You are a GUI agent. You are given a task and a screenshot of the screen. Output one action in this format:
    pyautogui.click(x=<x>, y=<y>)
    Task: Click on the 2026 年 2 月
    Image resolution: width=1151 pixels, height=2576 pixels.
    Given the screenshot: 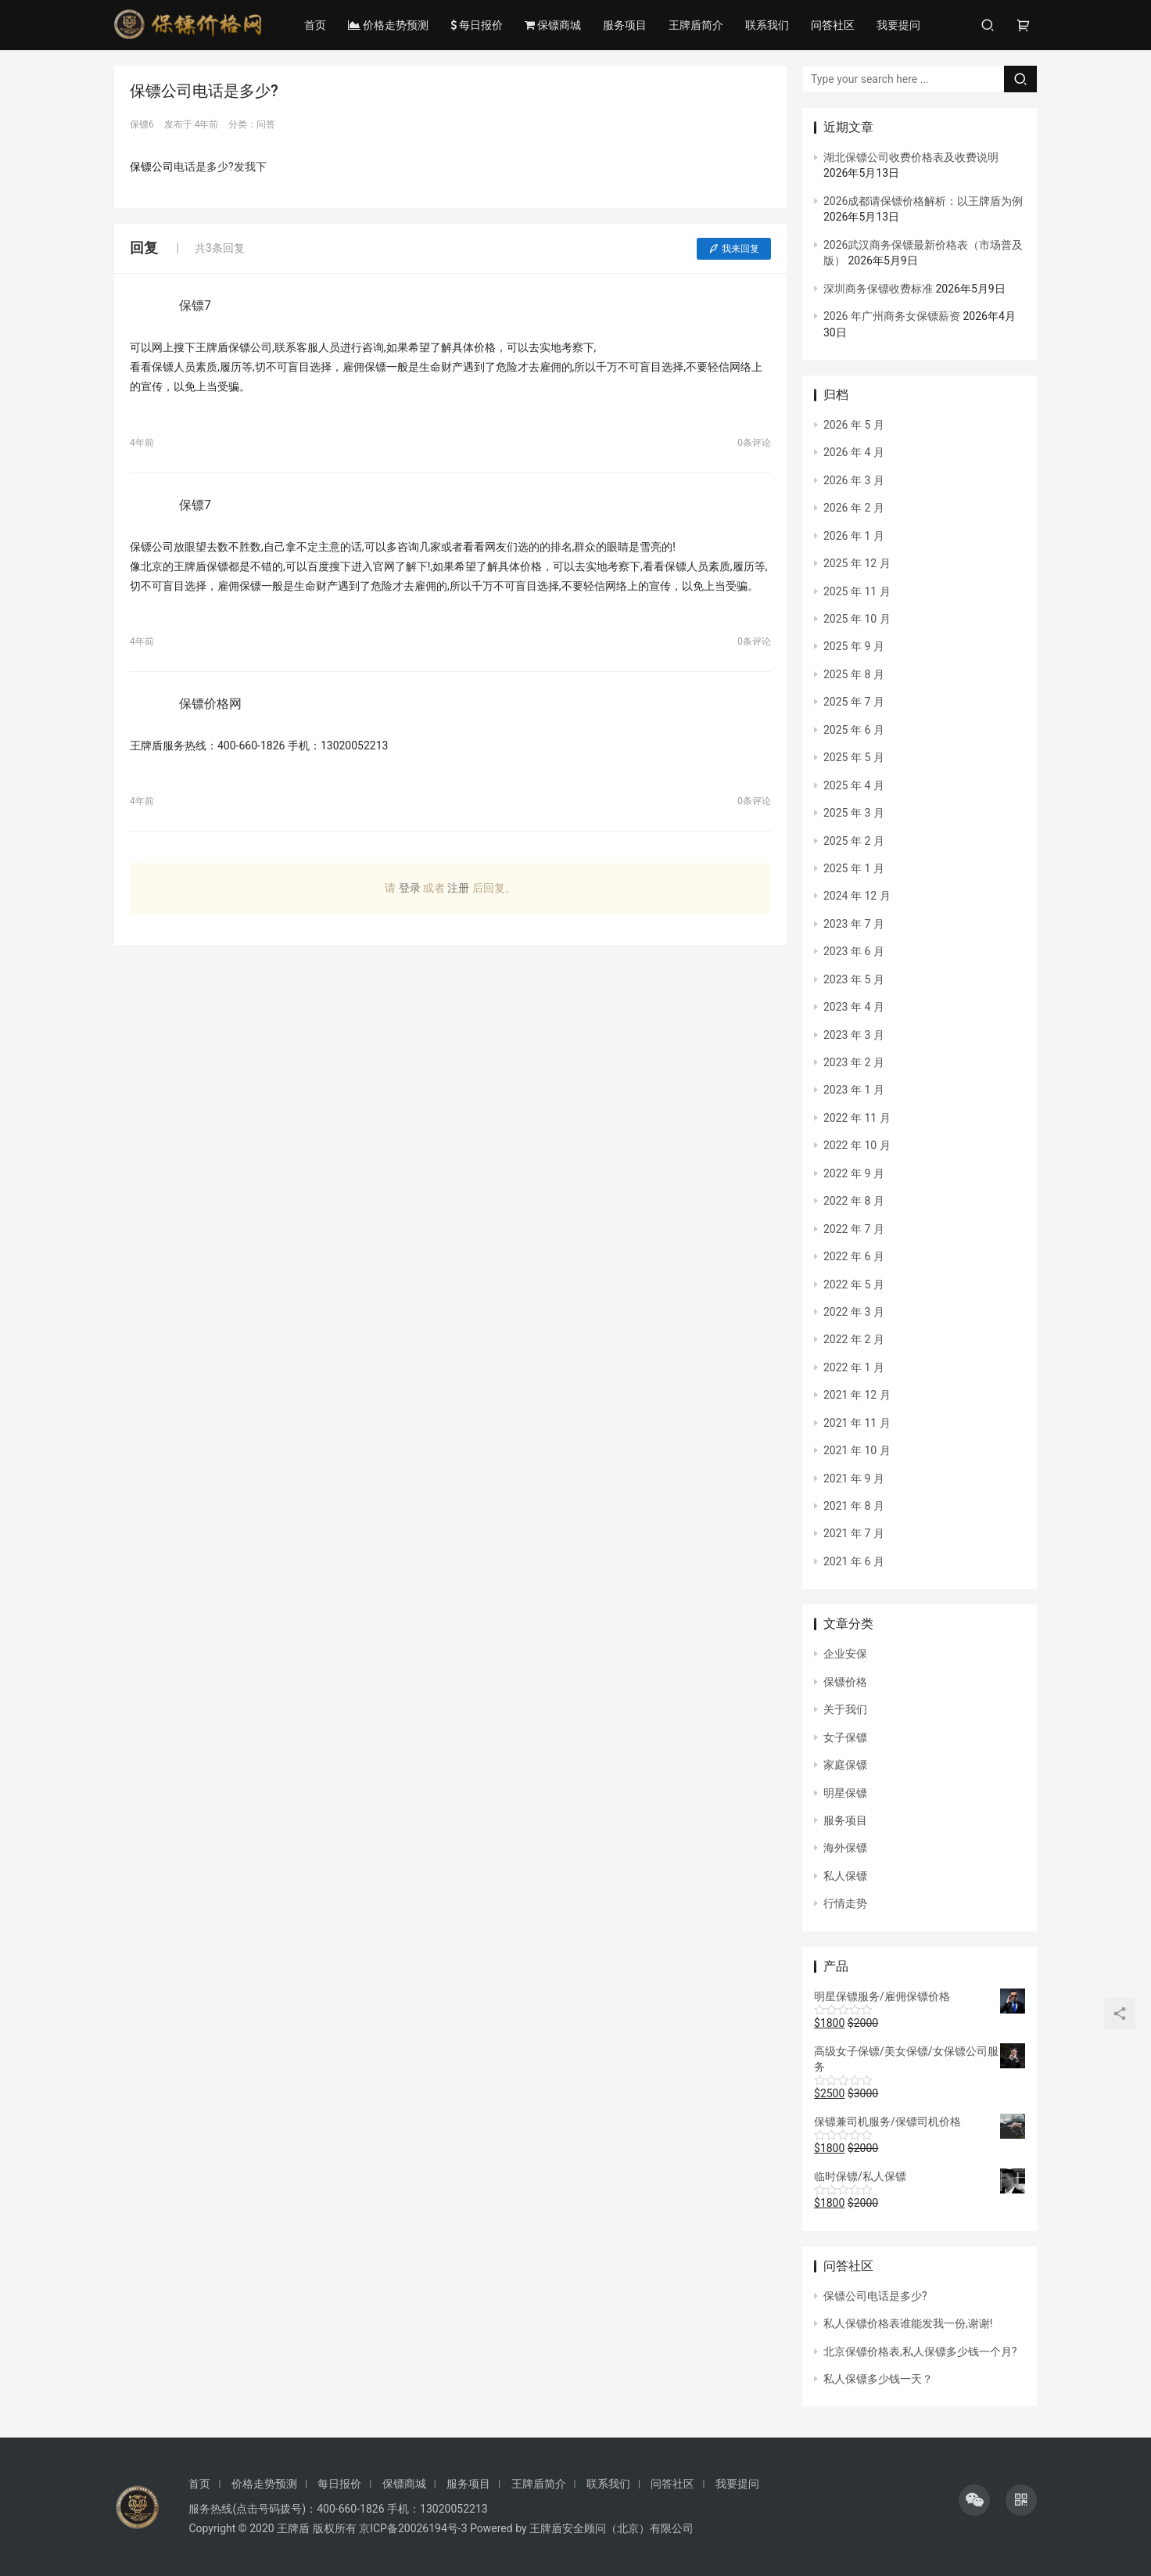 What is the action you would take?
    pyautogui.click(x=853, y=507)
    